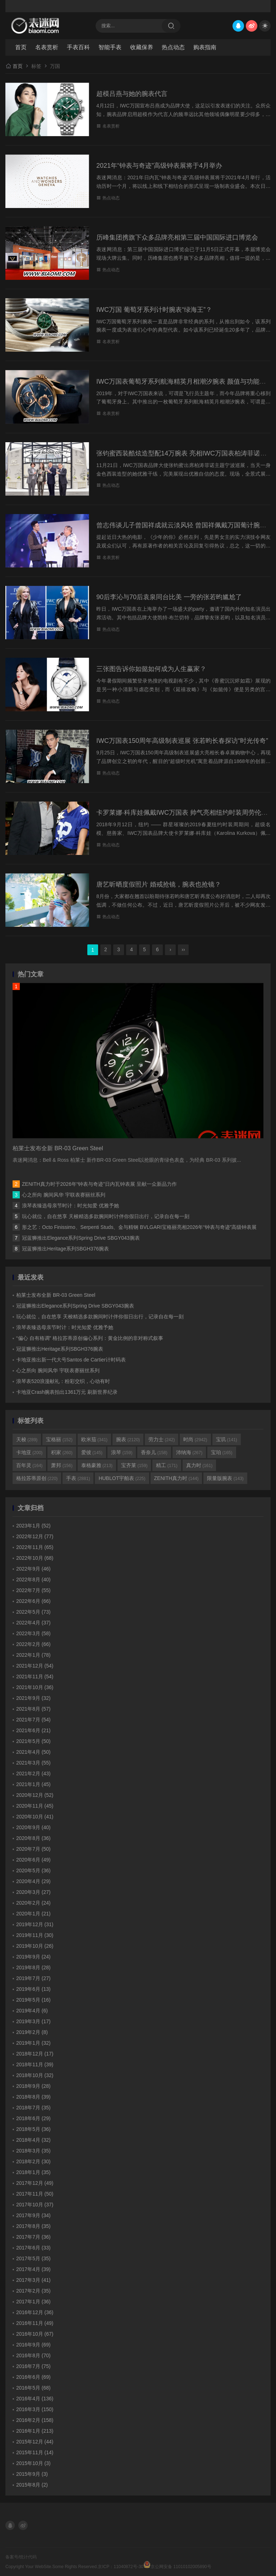  Describe the element at coordinates (35, 1687) in the screenshot. I see `2021年10月 (36)` at that location.